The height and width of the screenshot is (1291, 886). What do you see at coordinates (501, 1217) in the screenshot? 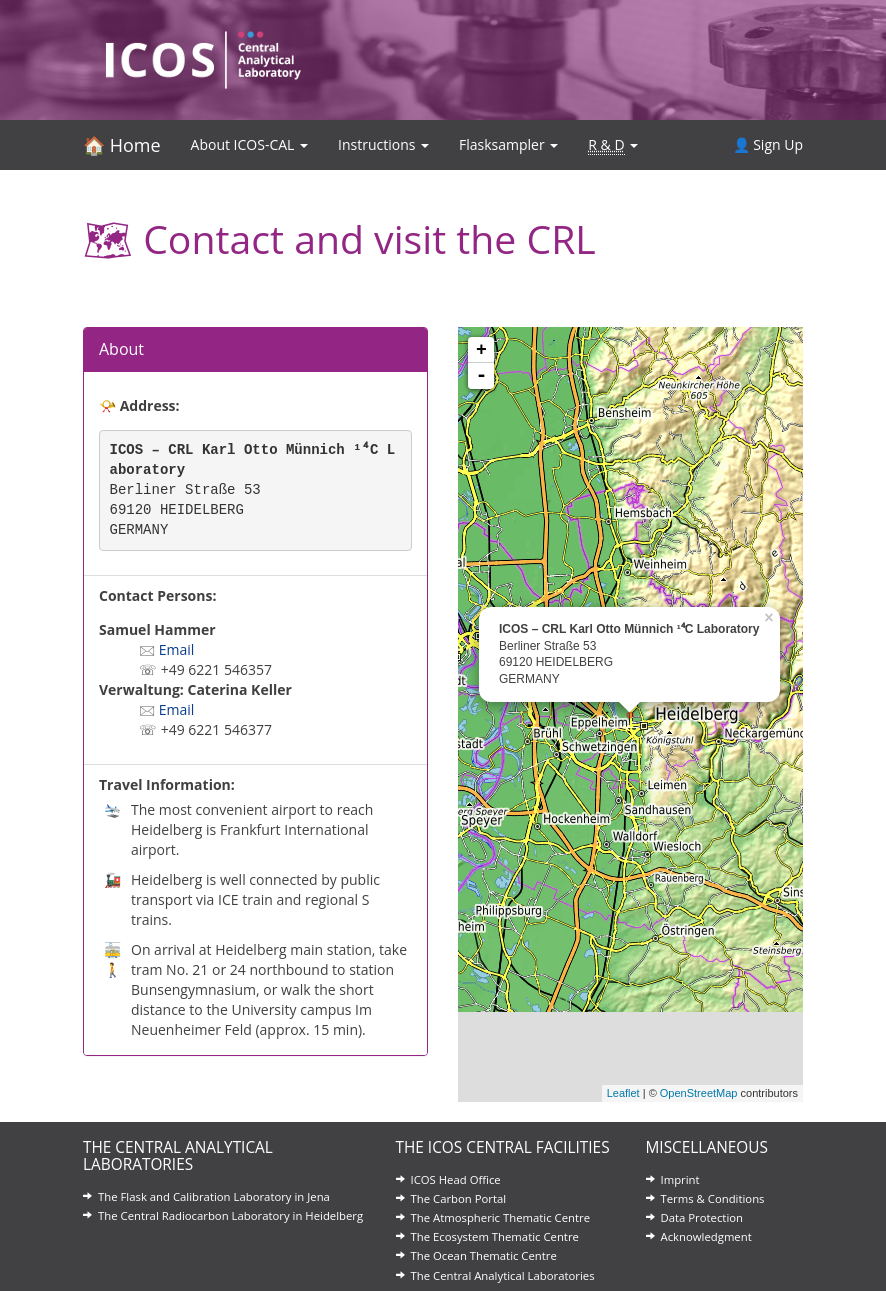
I see `The Atmospheric Thematic Centre` at bounding box center [501, 1217].